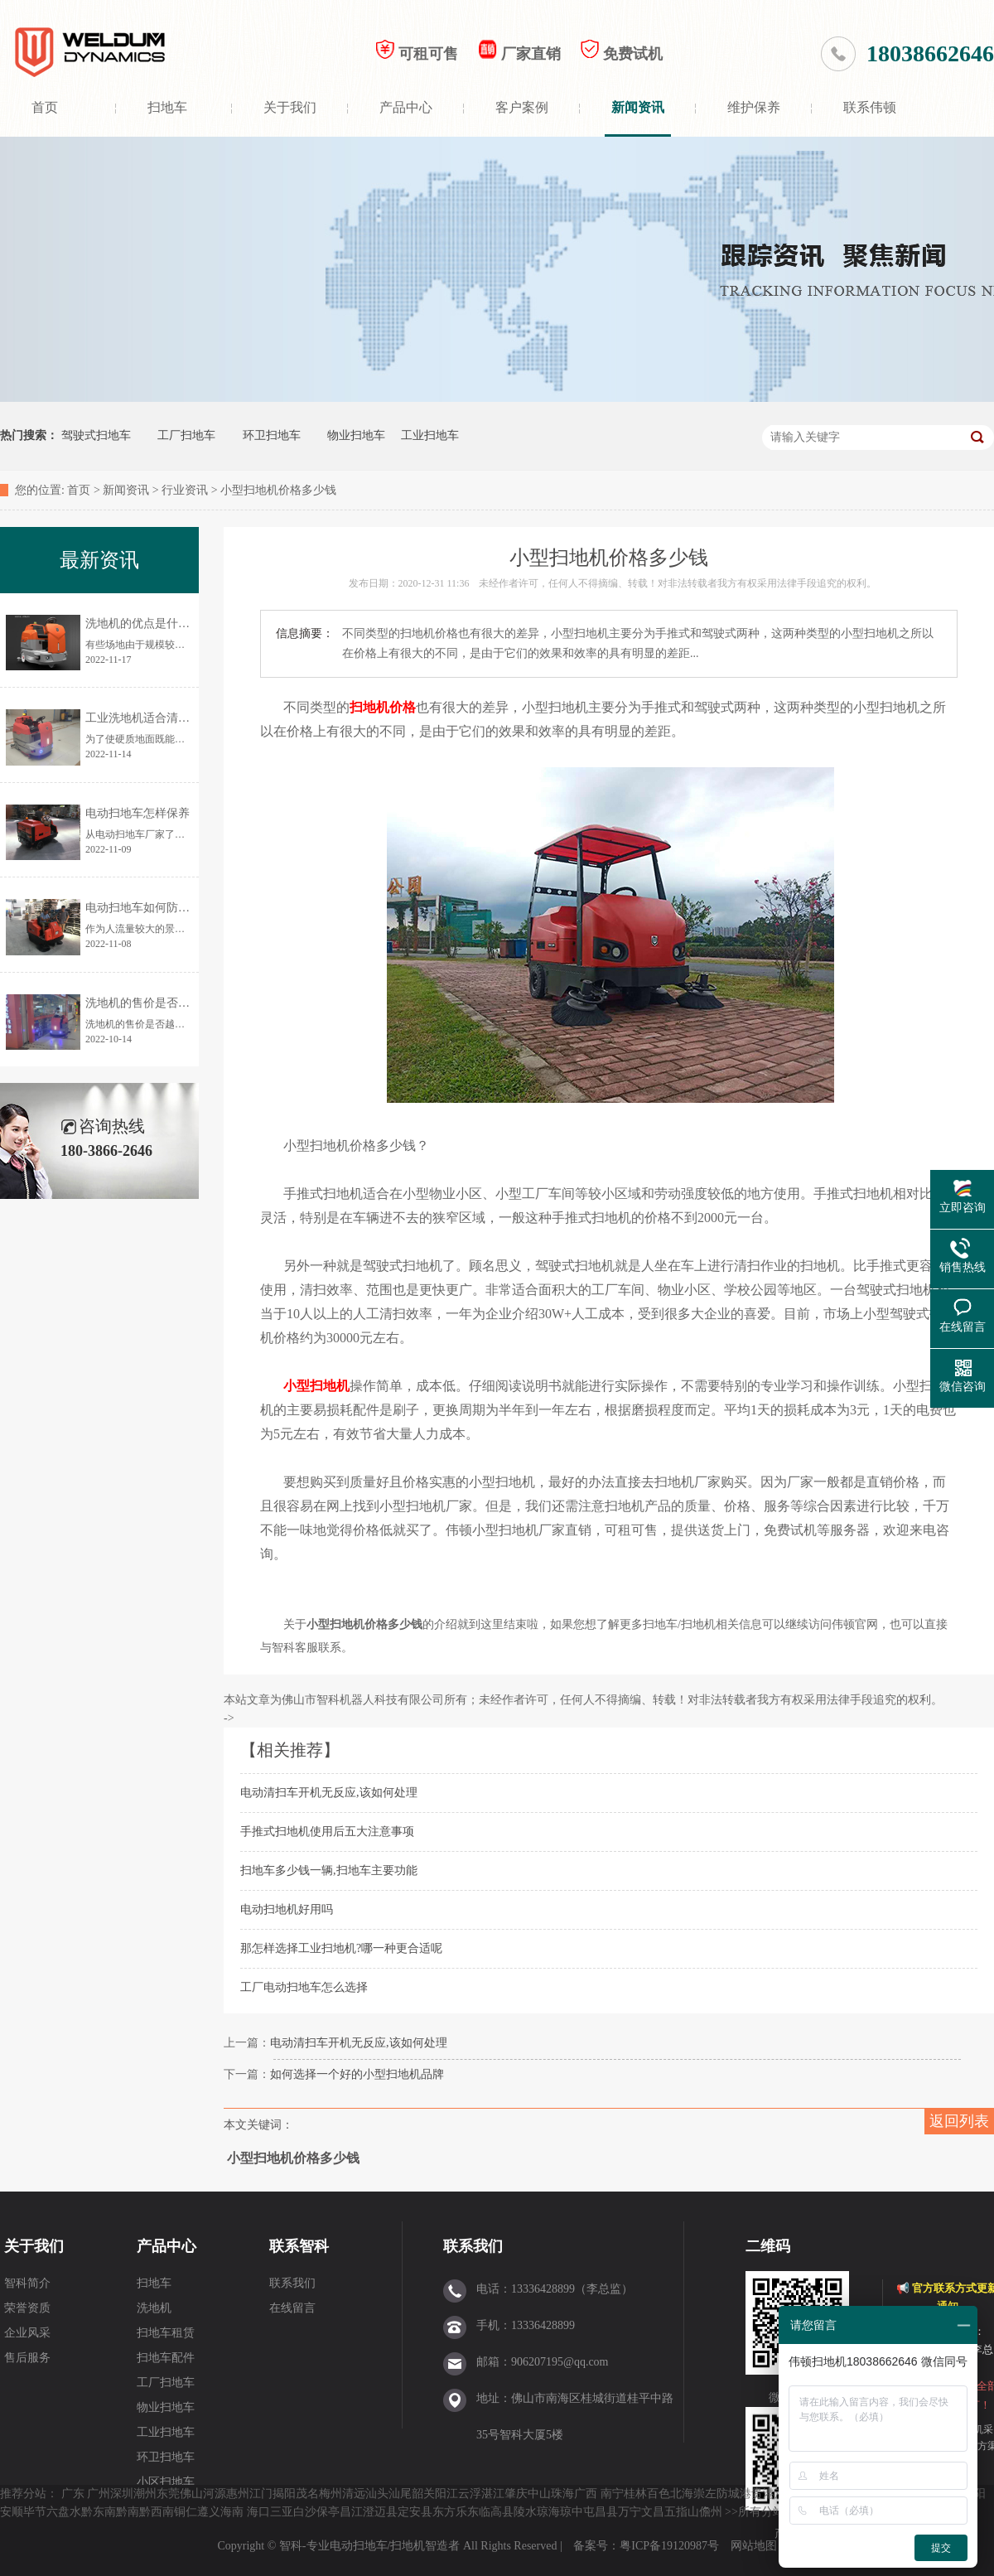 The width and height of the screenshot is (994, 2576). What do you see at coordinates (258, 2512) in the screenshot?
I see `海口` at bounding box center [258, 2512].